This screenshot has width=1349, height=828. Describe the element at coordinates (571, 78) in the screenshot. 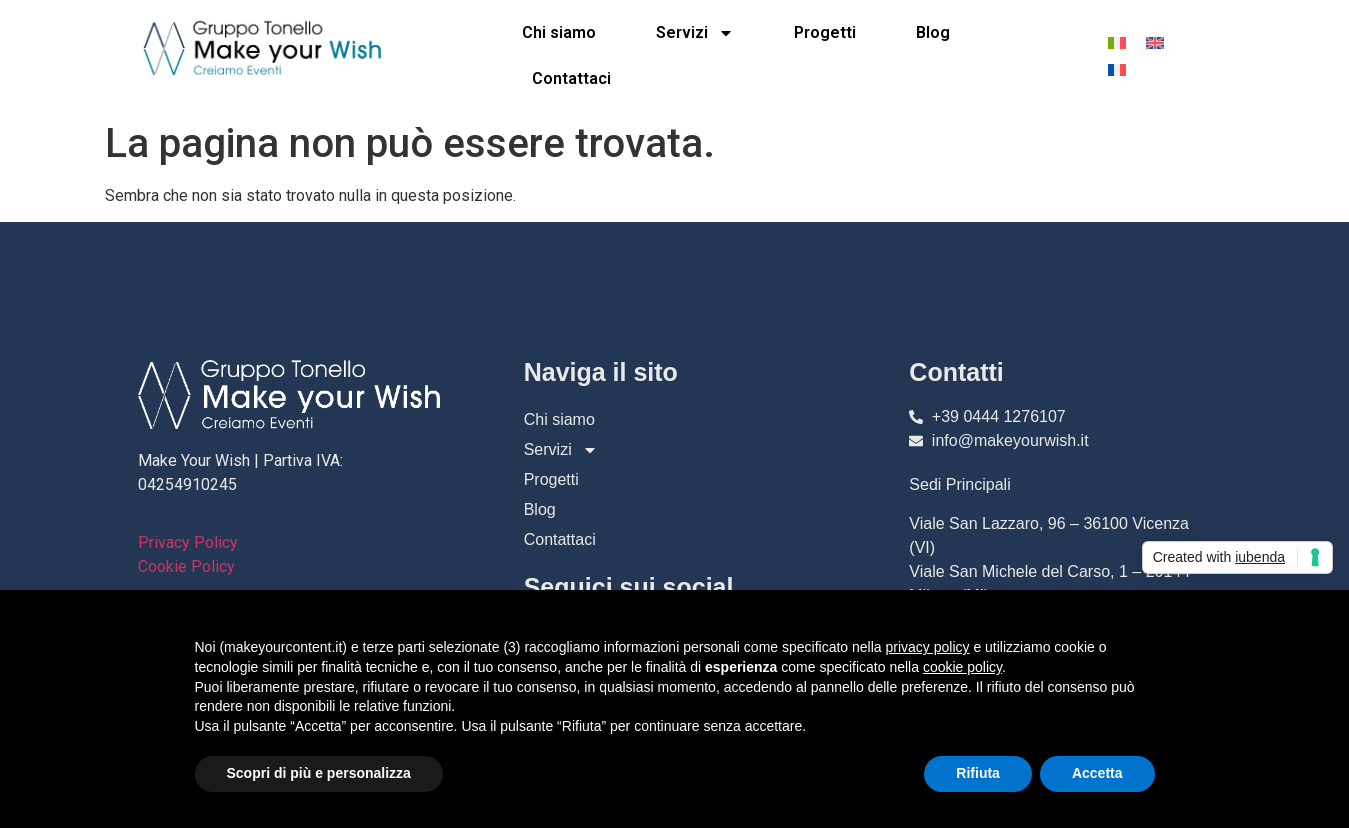

I see `Contattaci` at that location.